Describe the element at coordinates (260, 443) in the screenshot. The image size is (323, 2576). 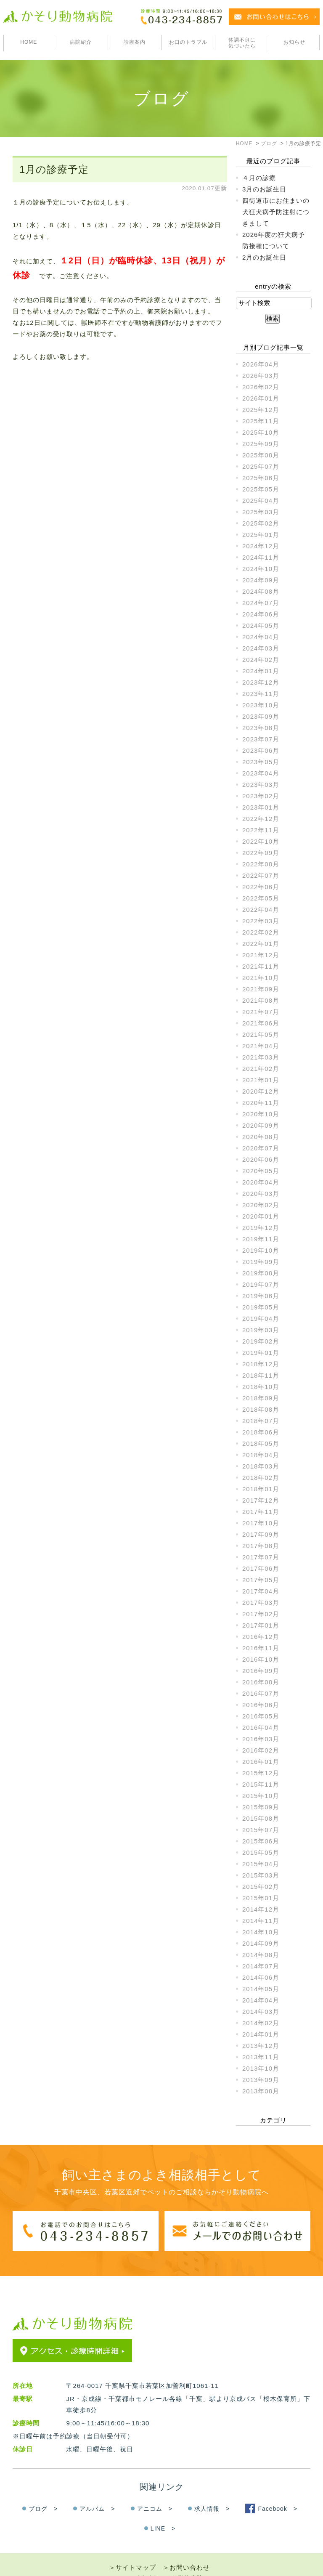
I see `2025年09月` at that location.